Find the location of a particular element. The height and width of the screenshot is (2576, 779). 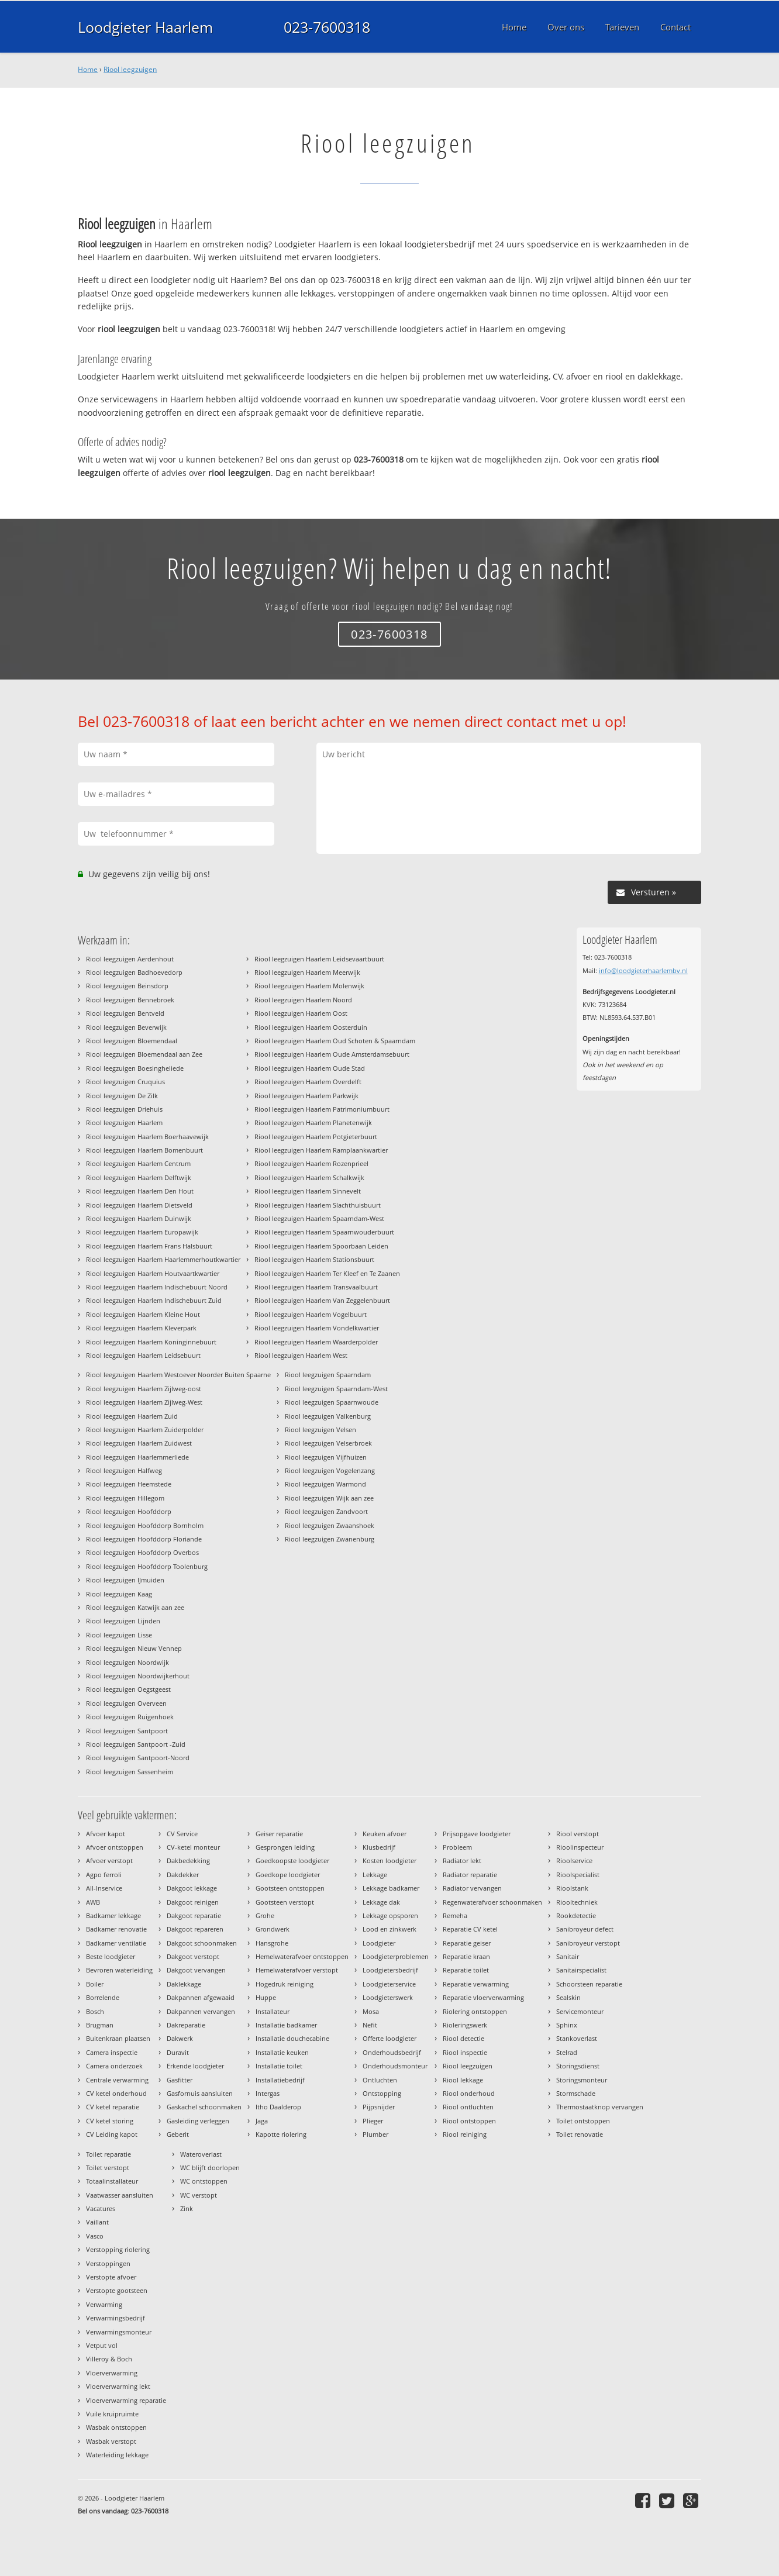

Riool leegzuigen Velsen is located at coordinates (320, 1429).